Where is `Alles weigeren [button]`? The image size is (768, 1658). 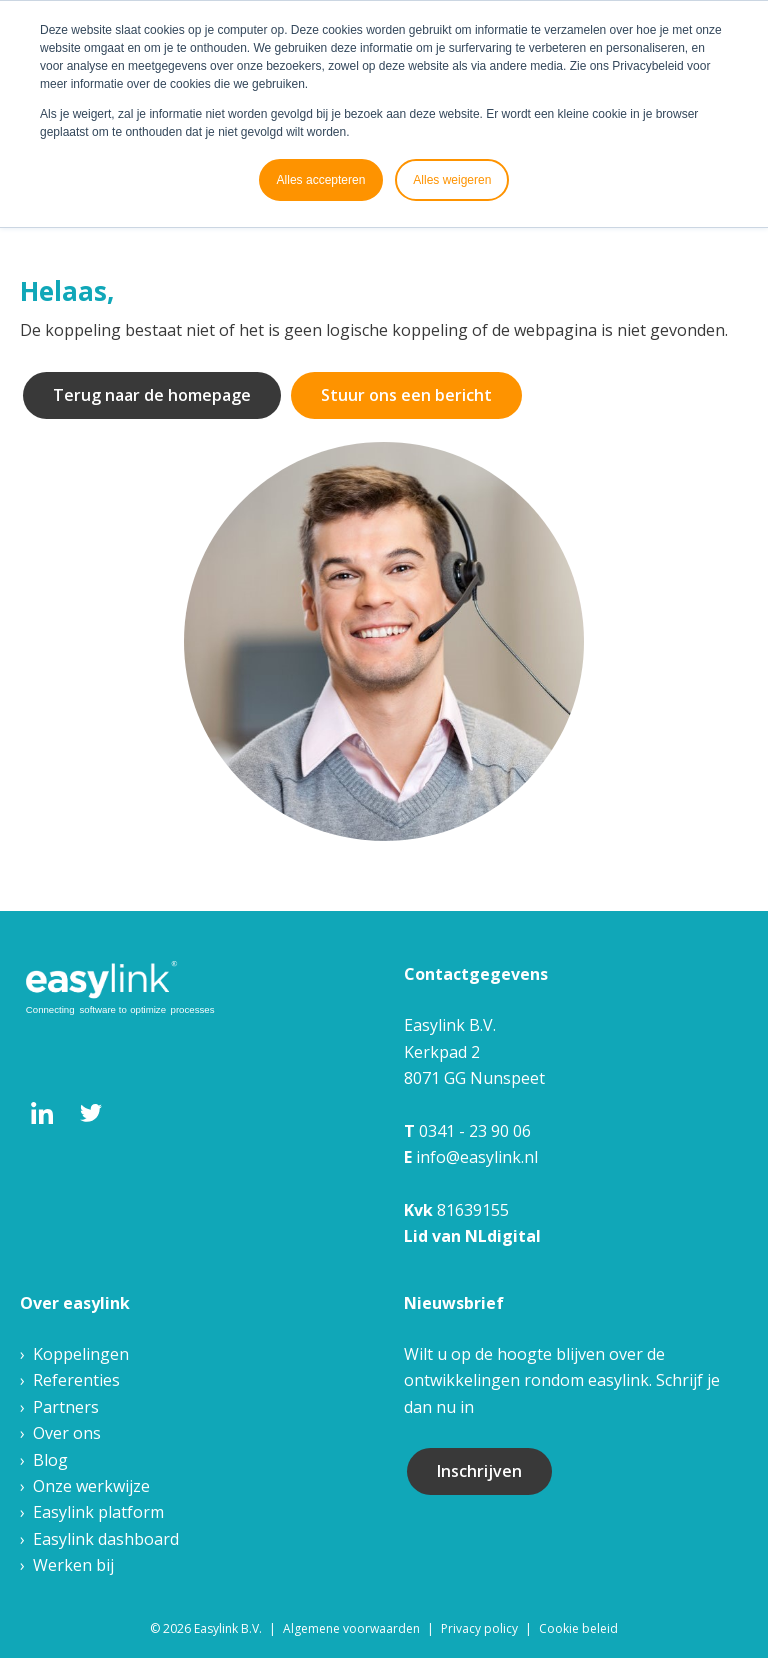 Alles weigeren [button] is located at coordinates (452, 180).